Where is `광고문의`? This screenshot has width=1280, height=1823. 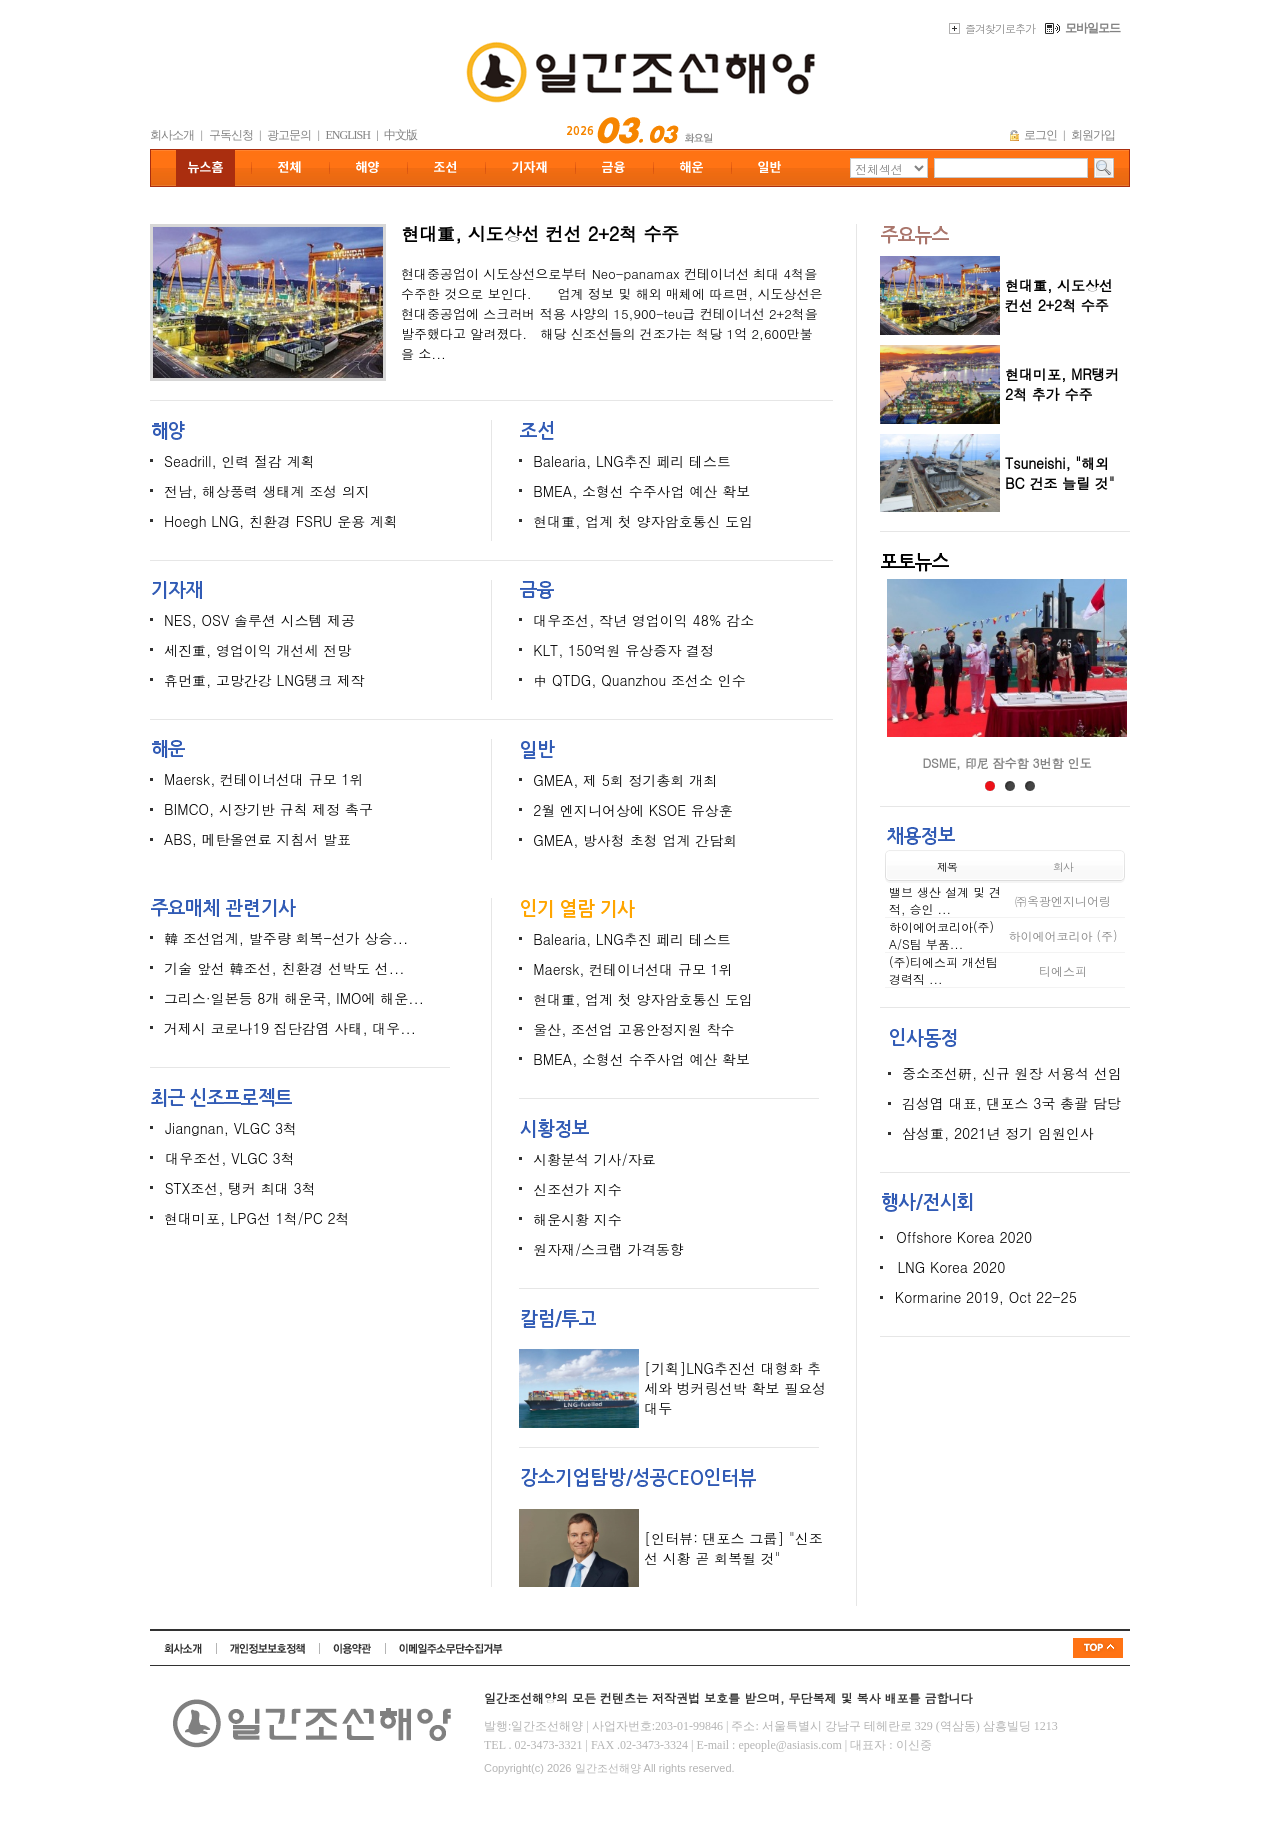 광고문의 is located at coordinates (289, 135).